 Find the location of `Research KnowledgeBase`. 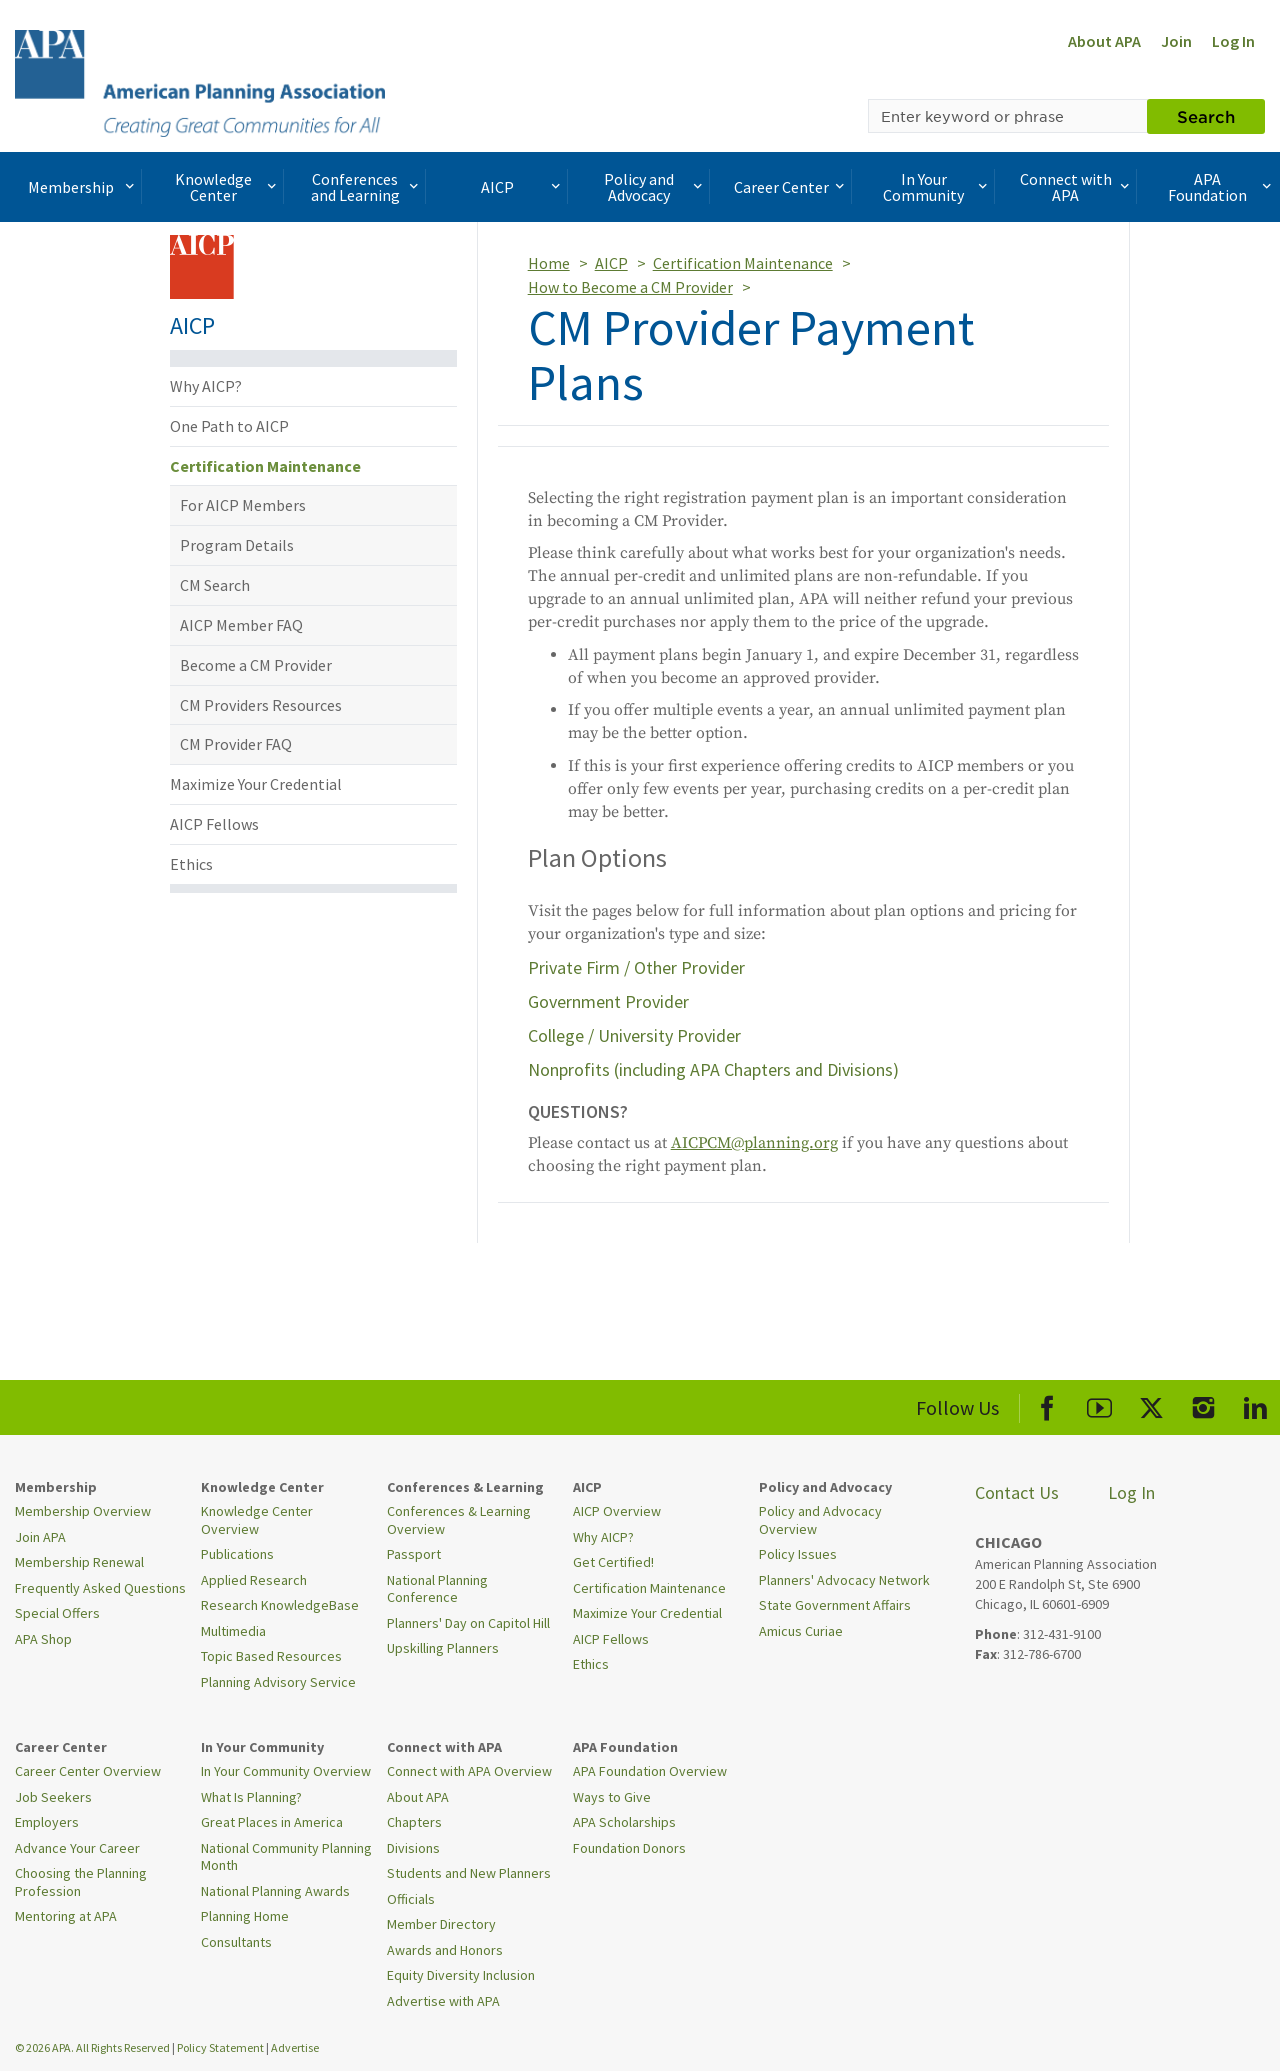

Research KnowledgeBase is located at coordinates (280, 1605).